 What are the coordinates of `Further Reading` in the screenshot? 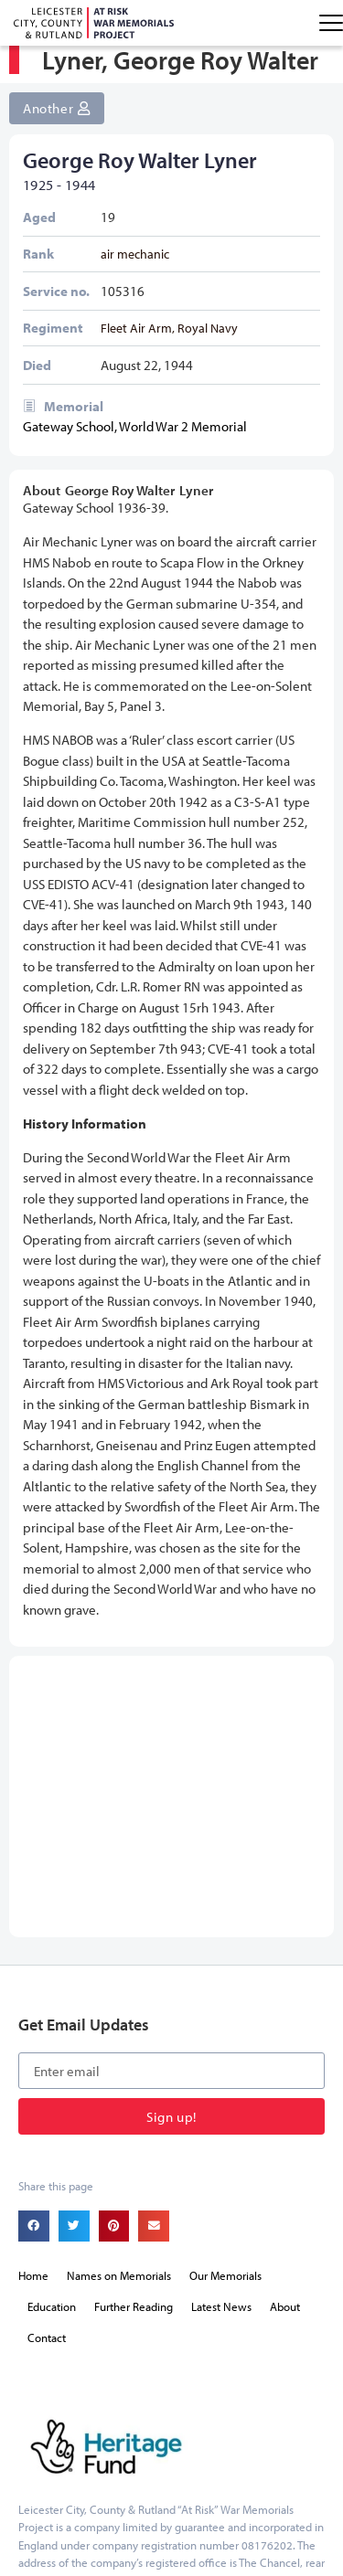 It's located at (133, 2088).